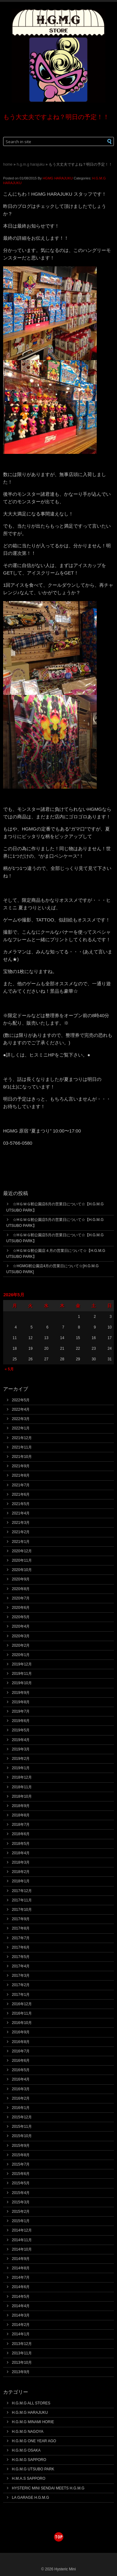 The height and width of the screenshot is (2576, 117). Describe the element at coordinates (21, 2211) in the screenshot. I see `2015年2月` at that location.